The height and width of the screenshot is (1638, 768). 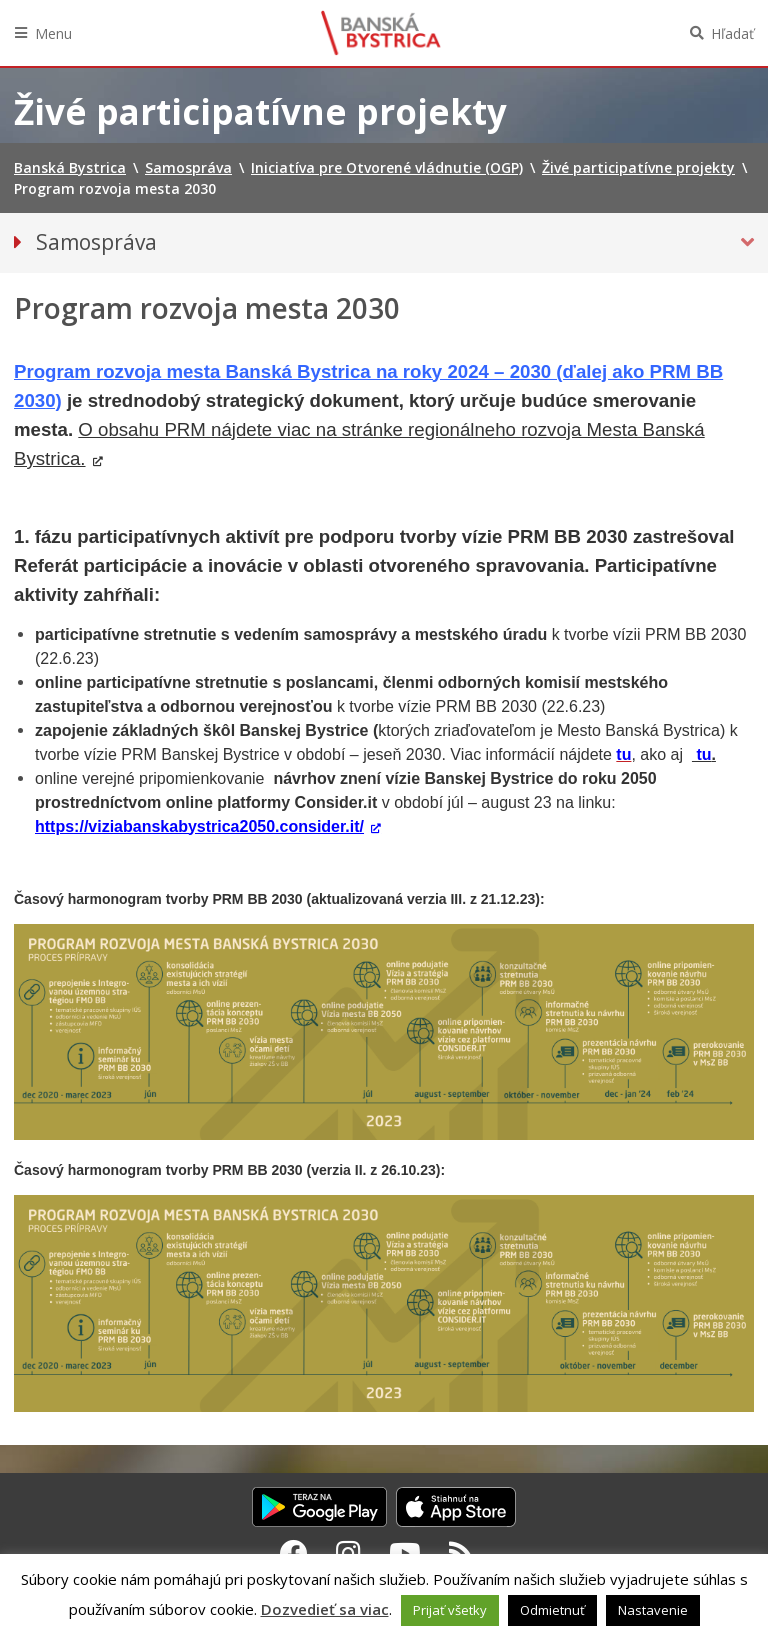 I want to click on Prijať všetky [button], so click(x=450, y=1610).